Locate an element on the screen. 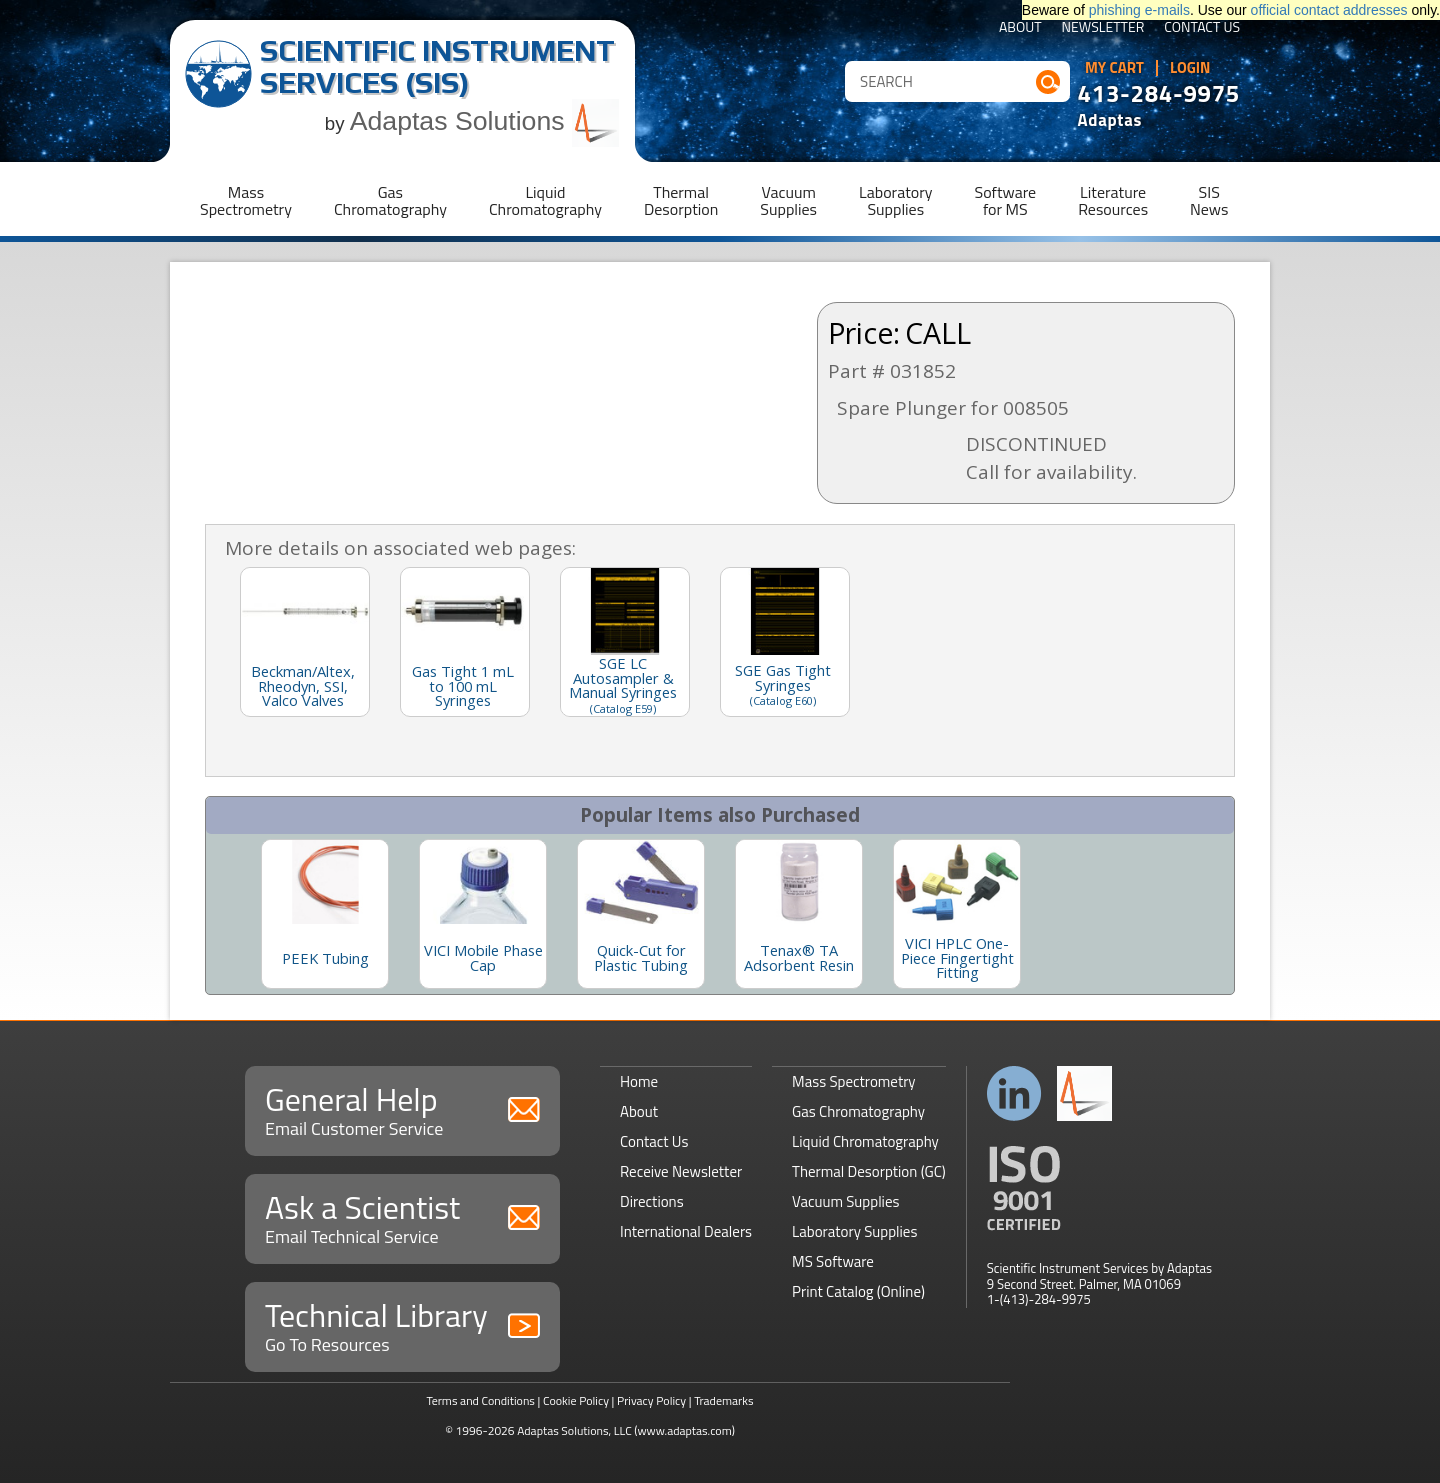 This screenshot has height=1483, width=1440. Adaptas Solutions, LLC is located at coordinates (574, 1430).